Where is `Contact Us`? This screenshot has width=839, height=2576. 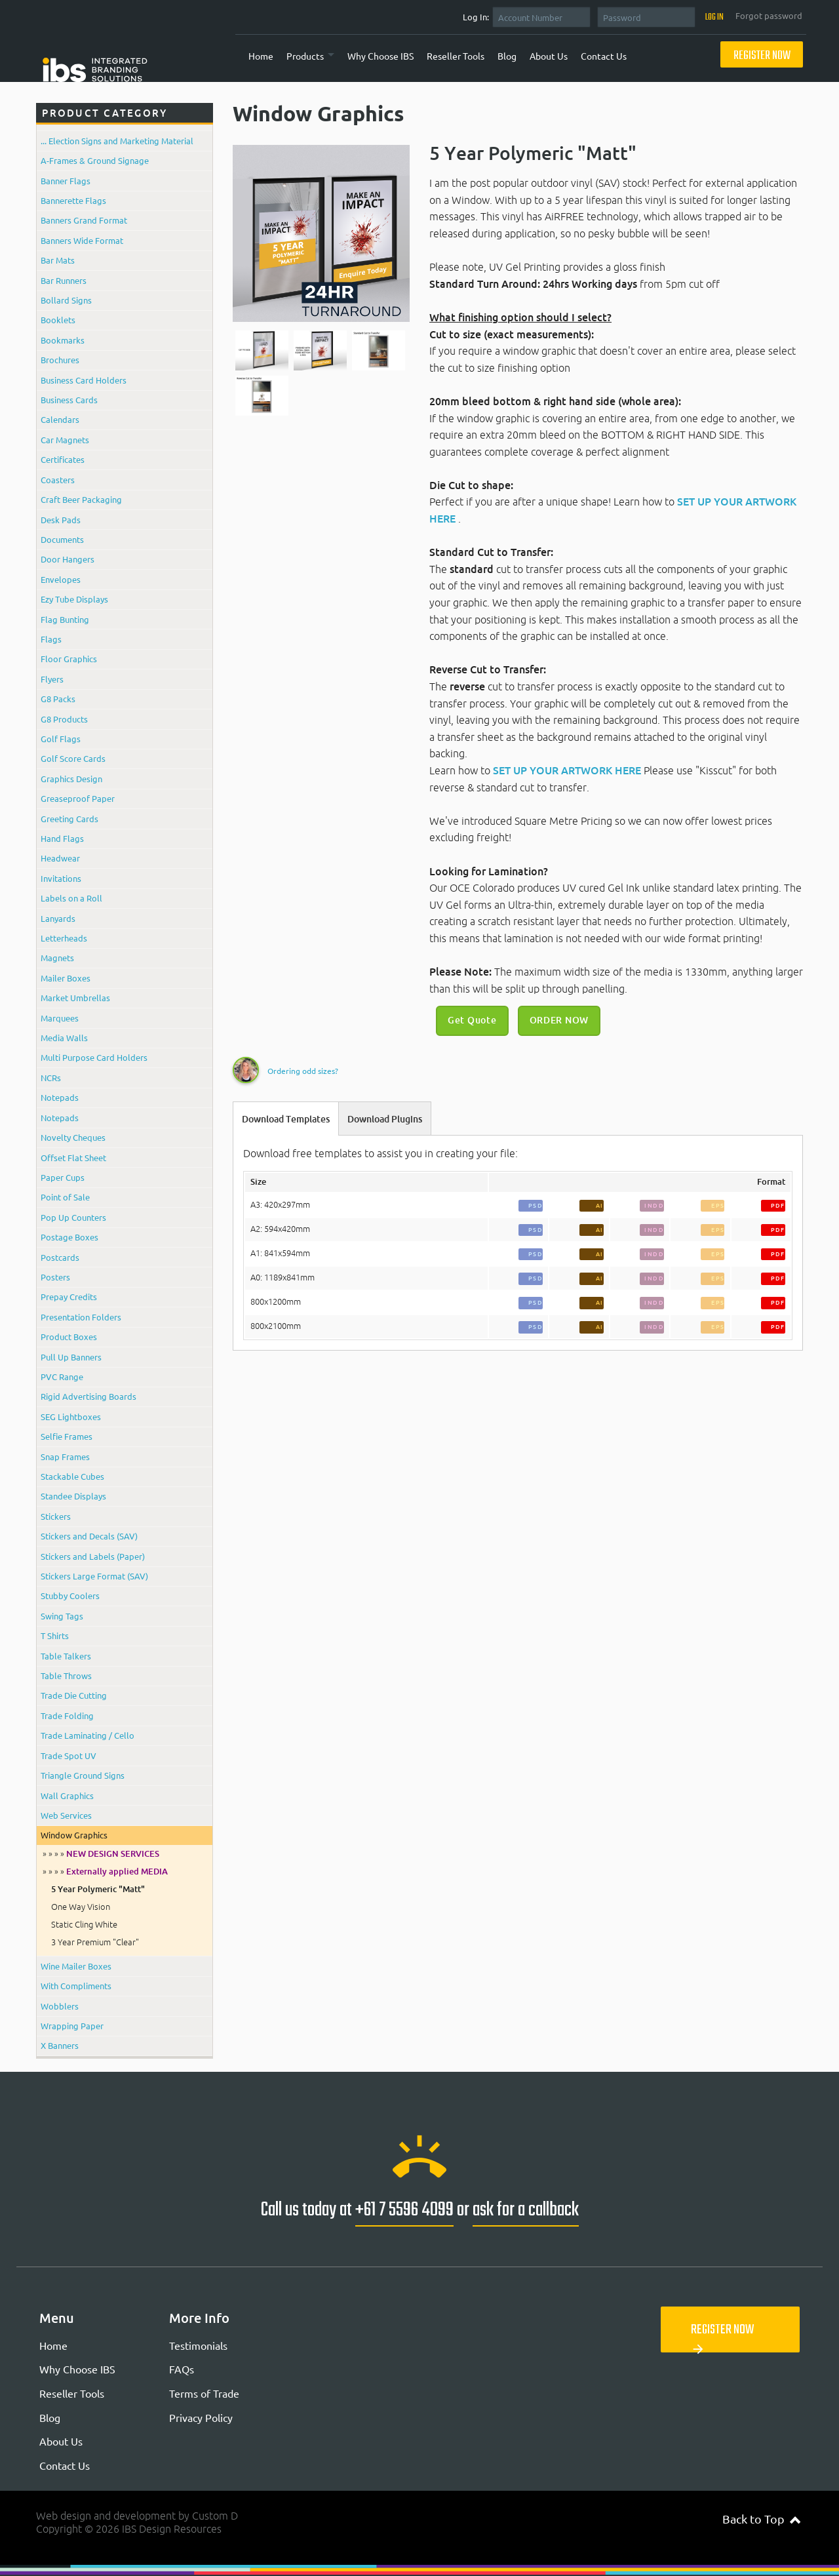
Contact Us is located at coordinates (604, 56).